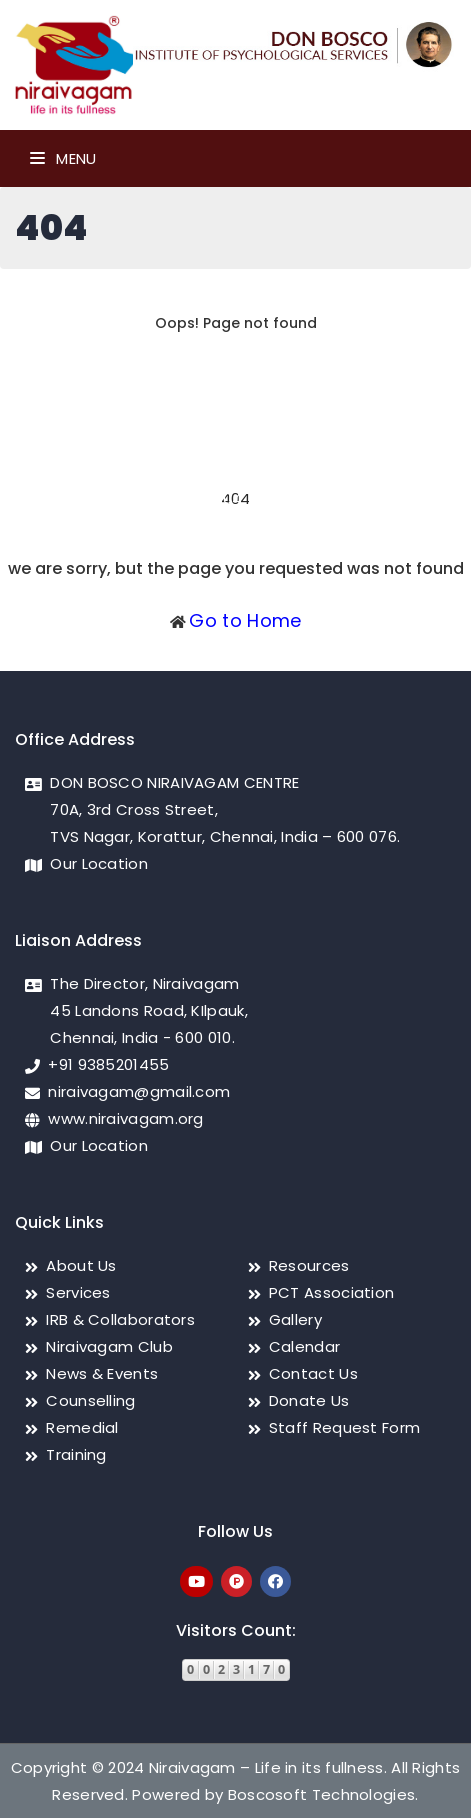 The height and width of the screenshot is (1818, 471). I want to click on +91 9385201455, so click(108, 1064).